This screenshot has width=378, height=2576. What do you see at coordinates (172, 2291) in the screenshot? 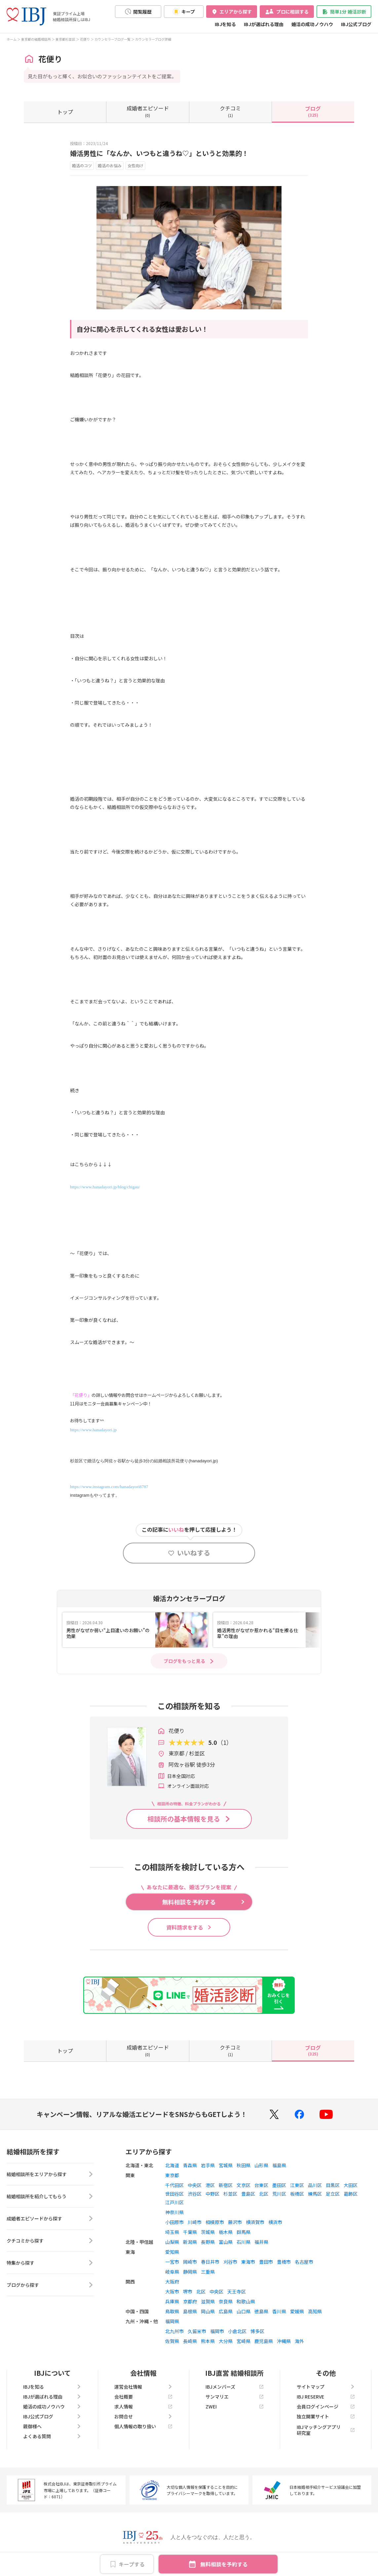
I see `大阪市` at bounding box center [172, 2291].